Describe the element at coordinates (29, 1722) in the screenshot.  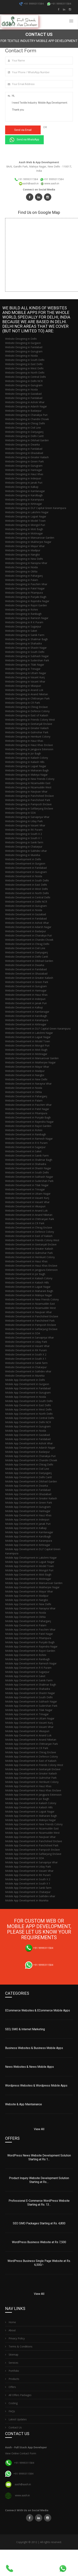
I see `Mobile App Development in Vasant Kunj` at that location.